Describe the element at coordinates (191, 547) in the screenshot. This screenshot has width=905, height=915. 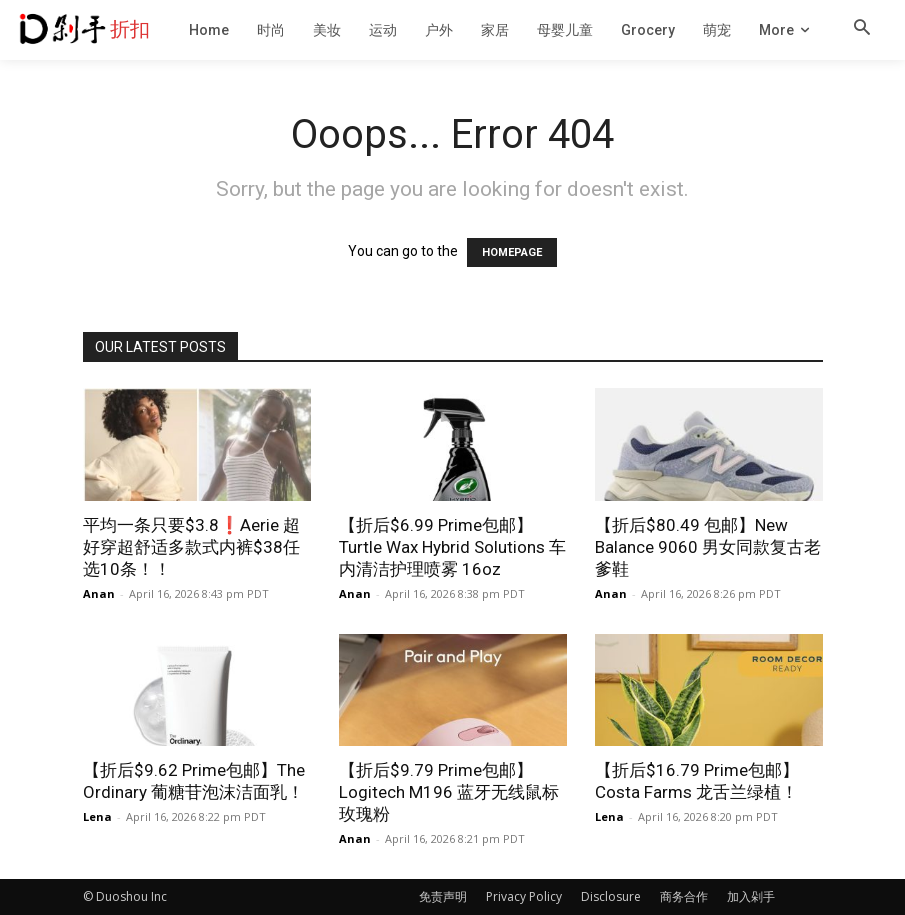
I see `平均一条只要$3.8❗️Aerie 超好穿超舒适多款式内裤$38任选10条！！` at that location.